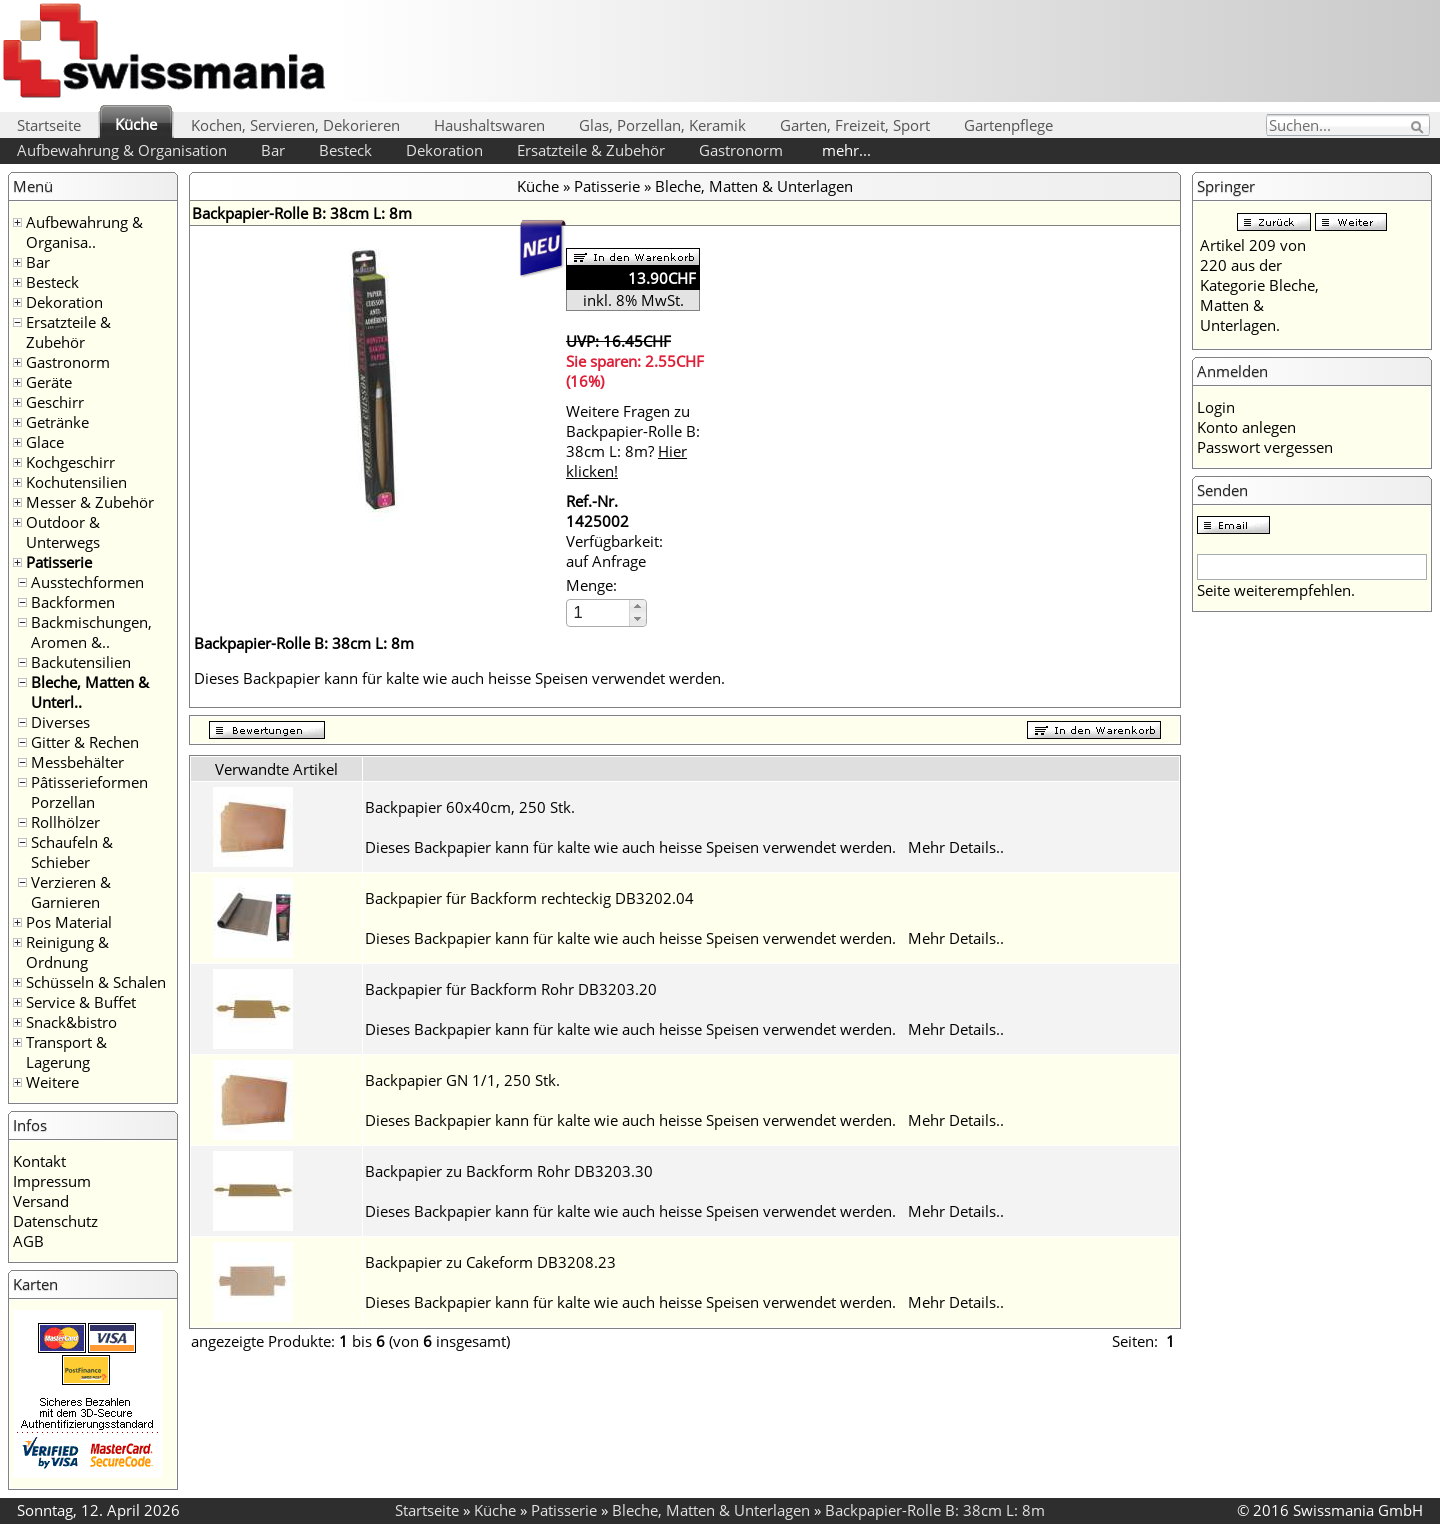 This screenshot has height=1534, width=1440. Describe the element at coordinates (66, 1052) in the screenshot. I see `Transport & Lagerung` at that location.